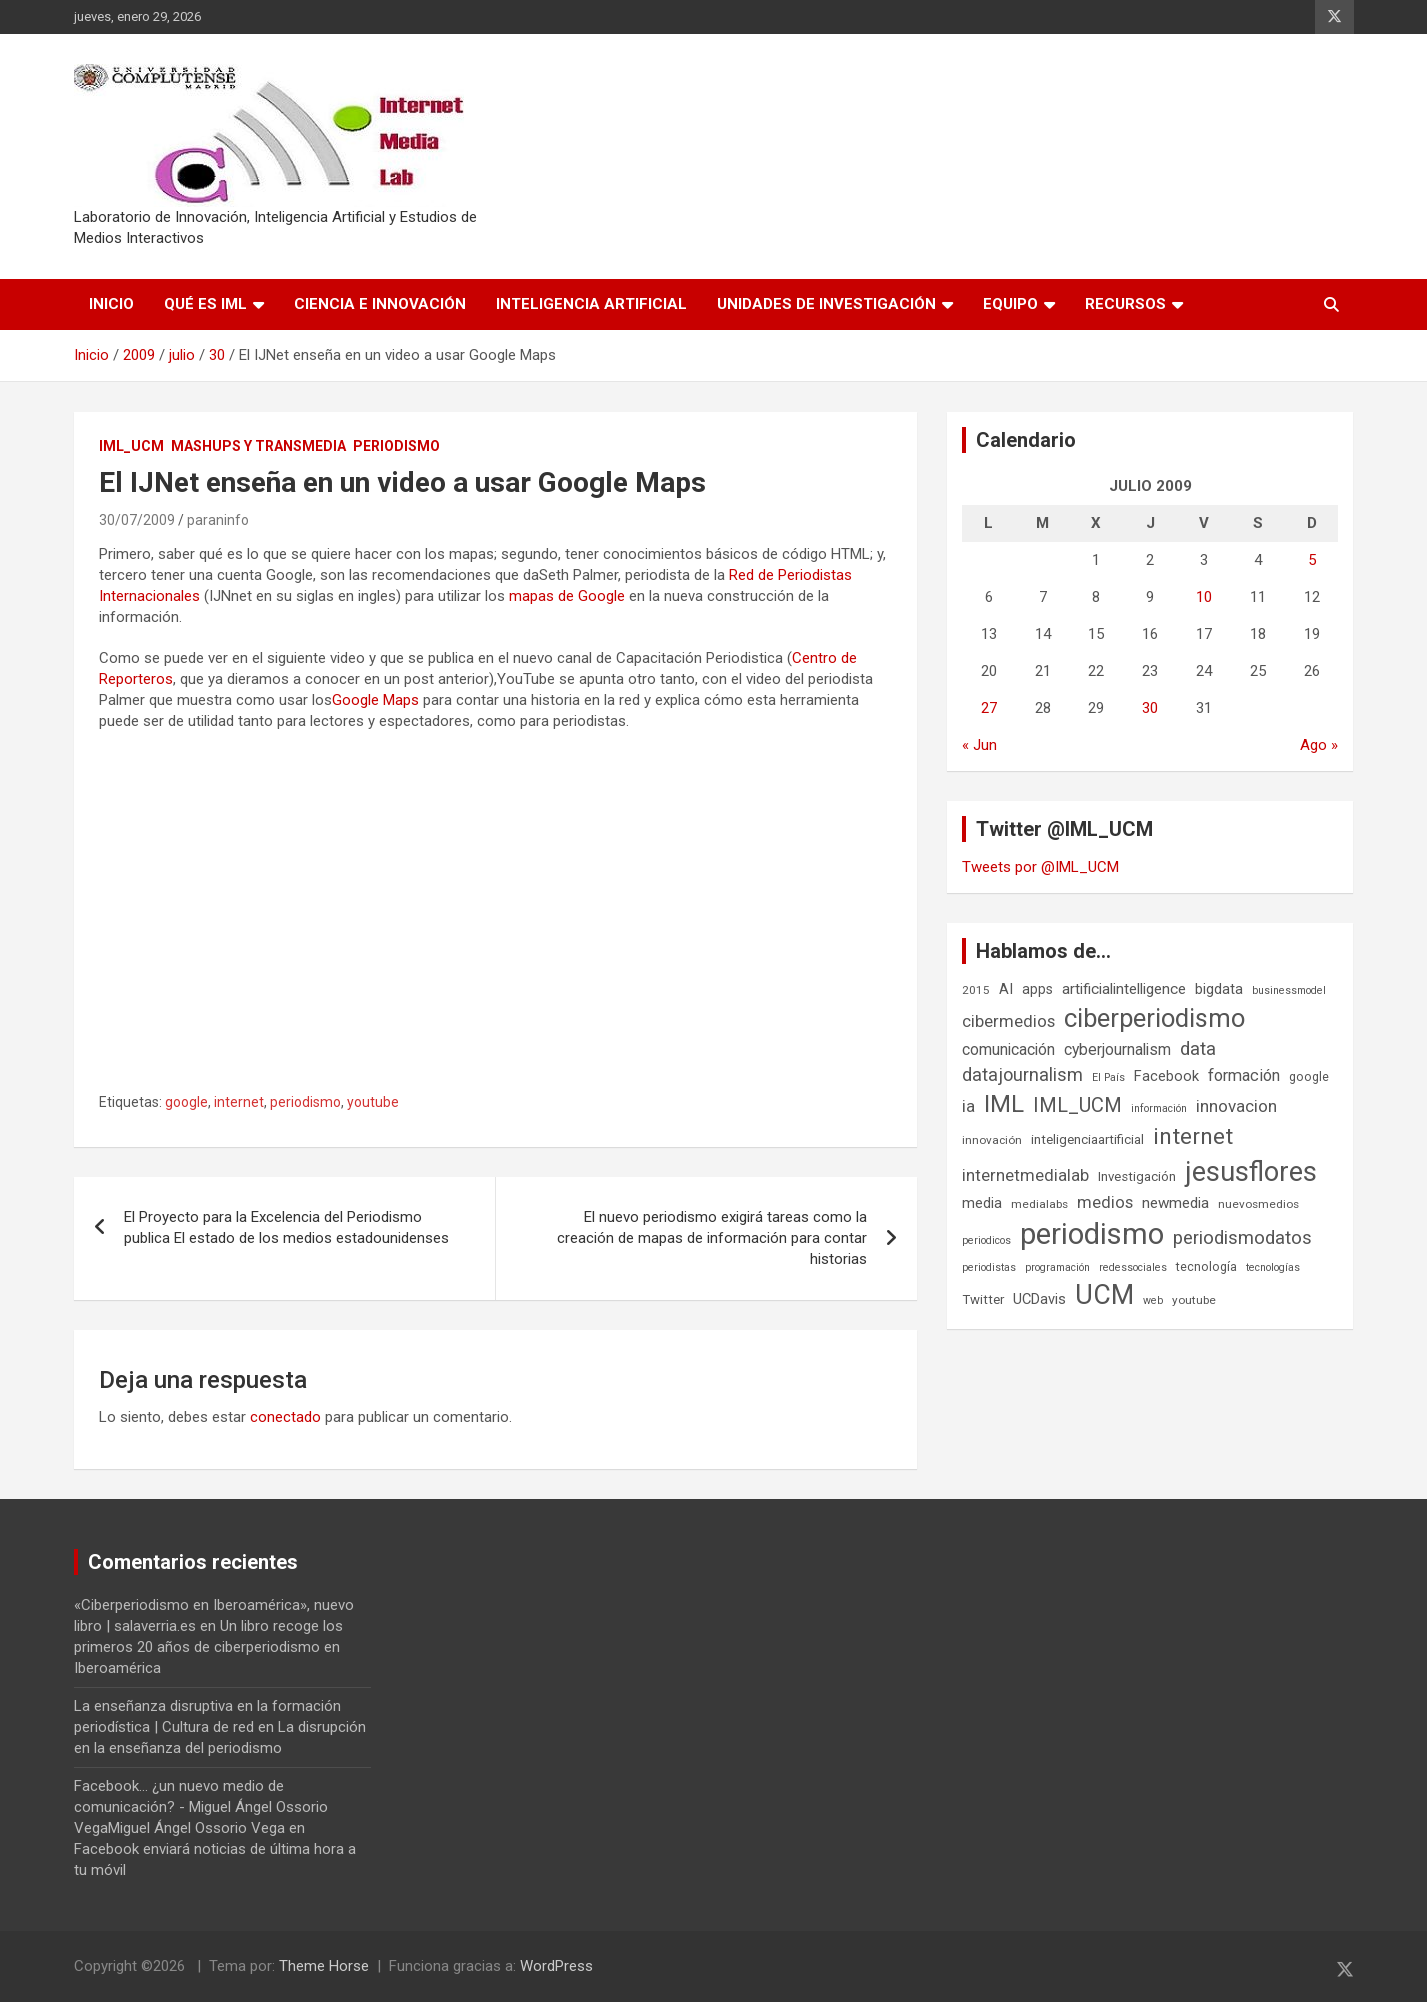 Image resolution: width=1427 pixels, height=2002 pixels. What do you see at coordinates (1006, 989) in the screenshot?
I see `AI [AI (10 elementos)]` at bounding box center [1006, 989].